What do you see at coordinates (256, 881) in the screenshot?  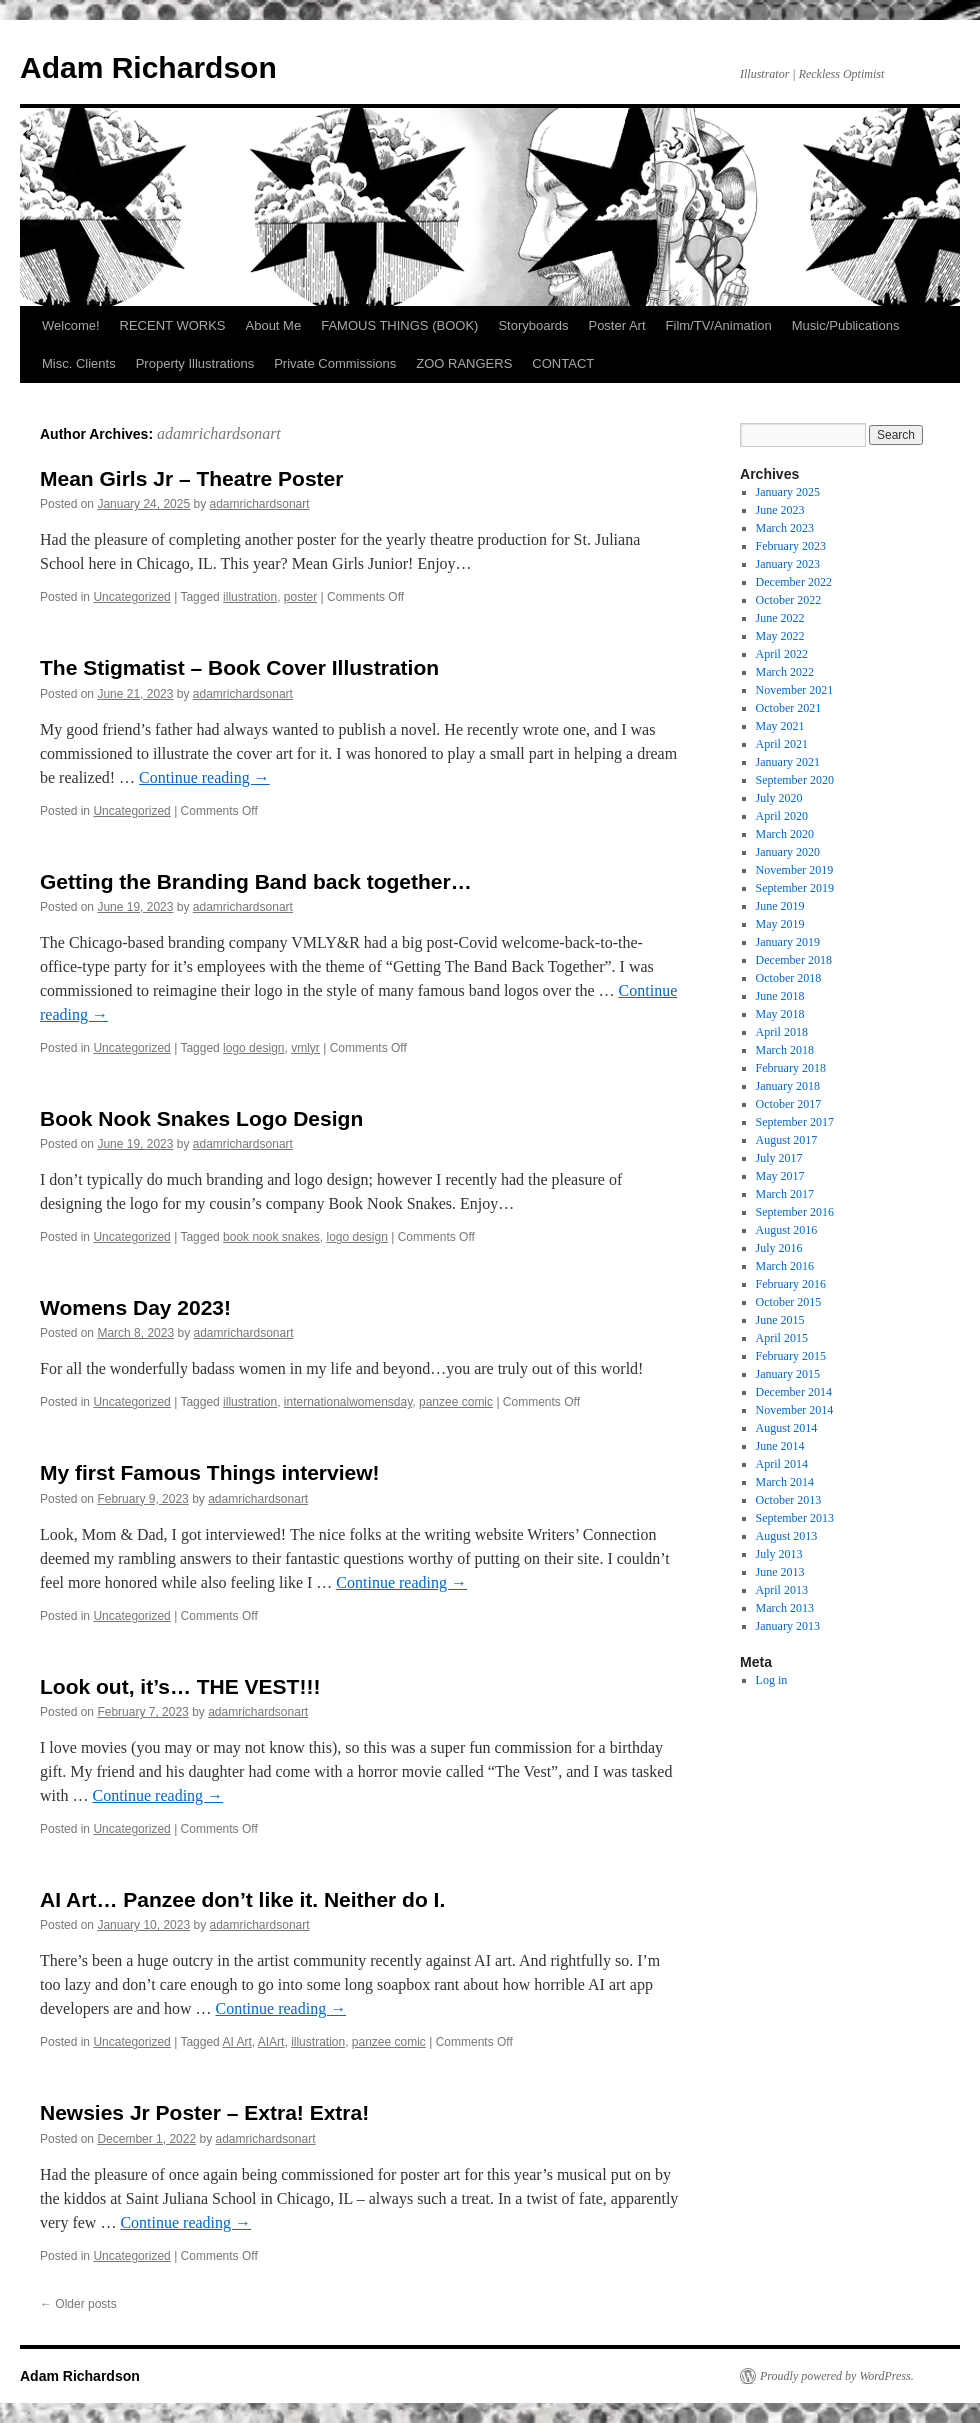 I see `Getting the Branding Band back together…` at bounding box center [256, 881].